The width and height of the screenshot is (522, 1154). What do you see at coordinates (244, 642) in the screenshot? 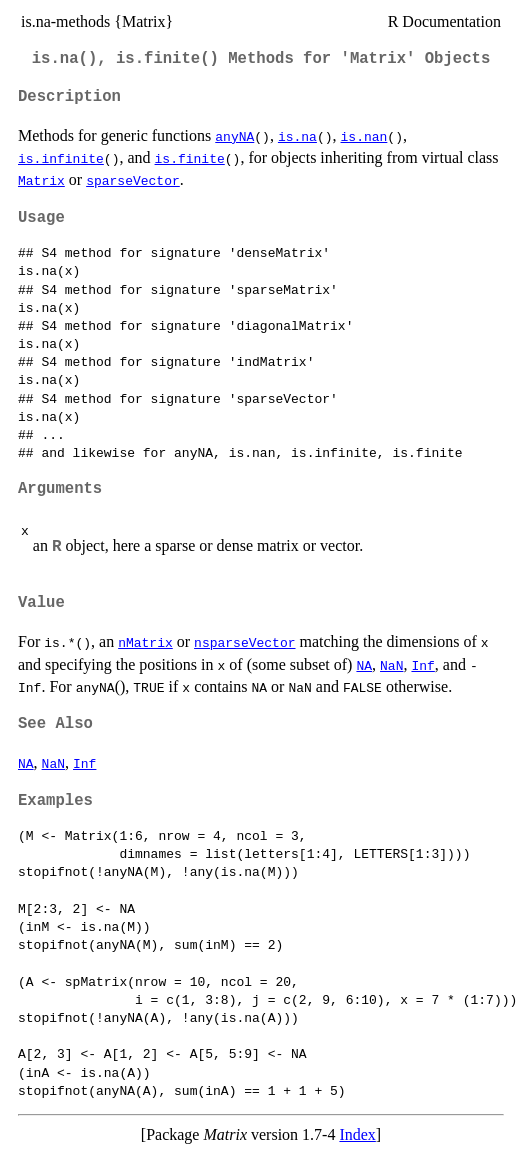
I see `nsparseVector` at bounding box center [244, 642].